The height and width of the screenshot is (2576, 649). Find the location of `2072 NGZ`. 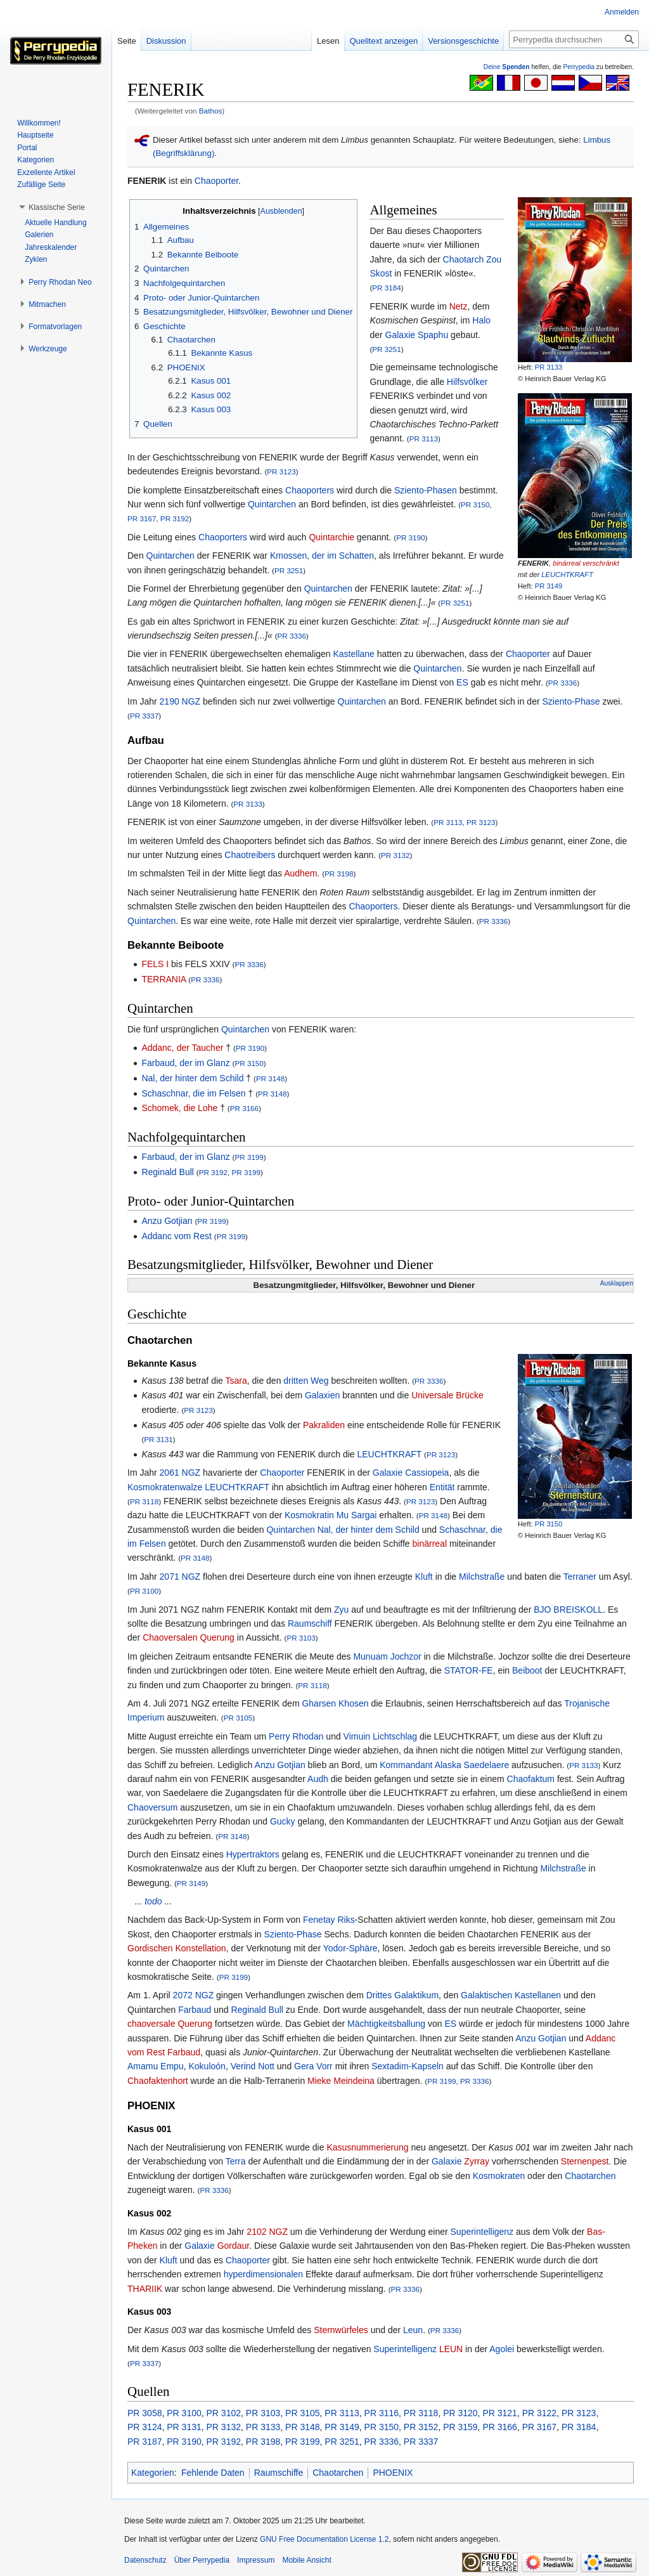

2072 NGZ is located at coordinates (193, 1995).